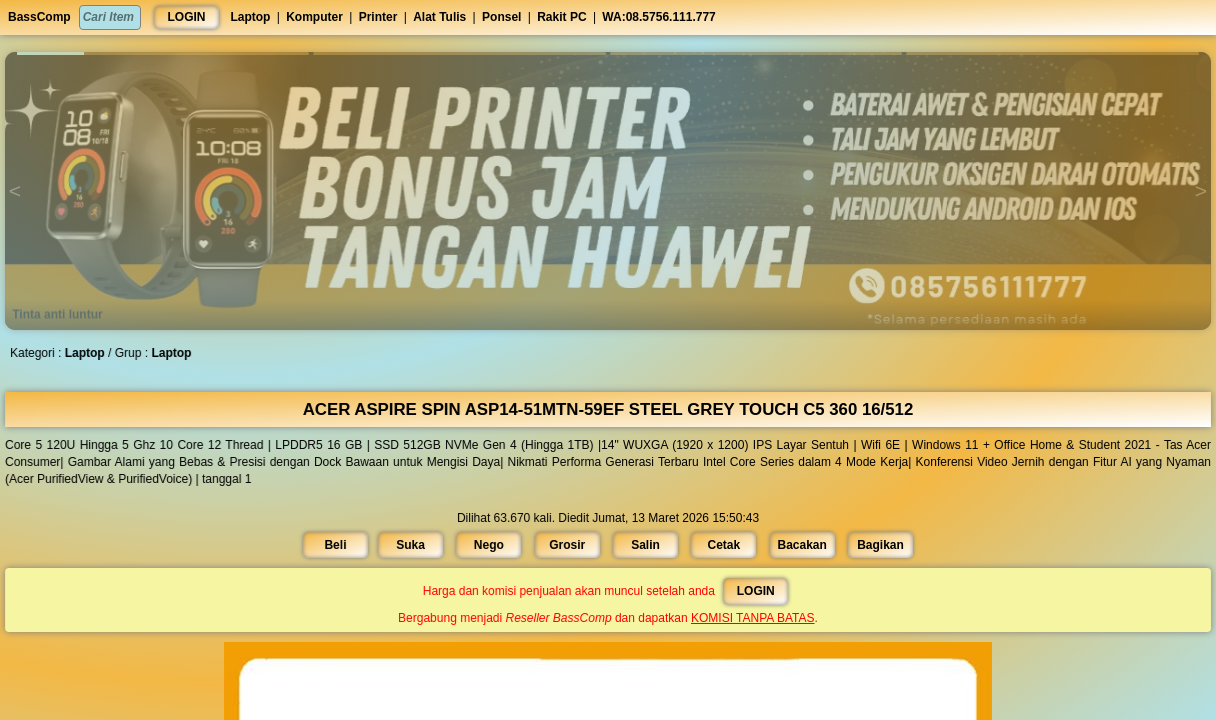  What do you see at coordinates (414, 544) in the screenshot?
I see `Suka` at bounding box center [414, 544].